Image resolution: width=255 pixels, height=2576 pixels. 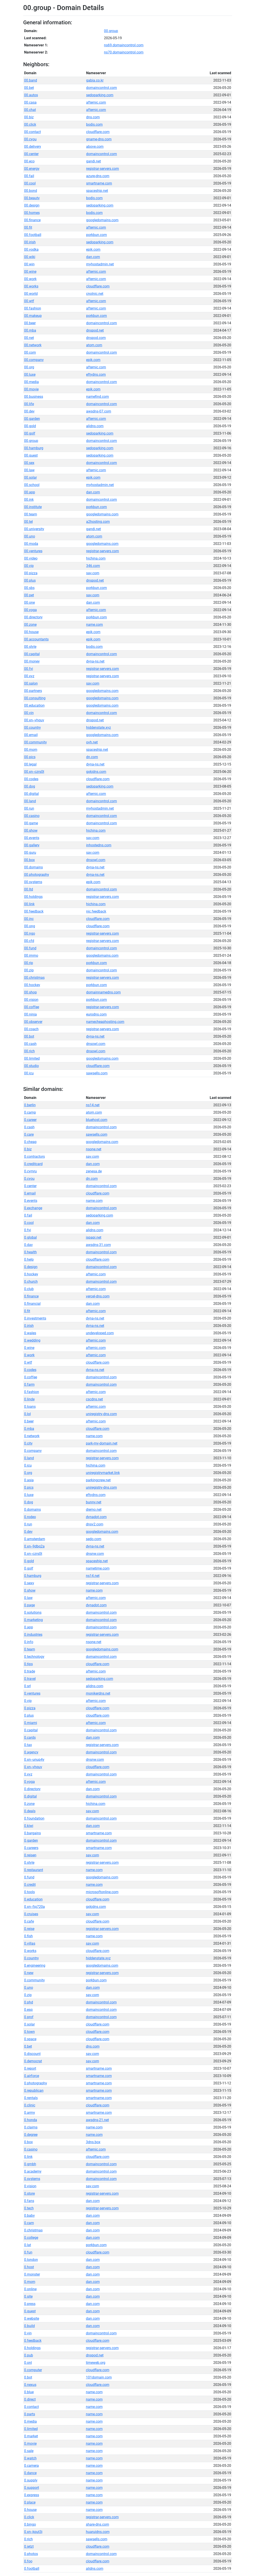 What do you see at coordinates (33, 691) in the screenshot?
I see `00.partners` at bounding box center [33, 691].